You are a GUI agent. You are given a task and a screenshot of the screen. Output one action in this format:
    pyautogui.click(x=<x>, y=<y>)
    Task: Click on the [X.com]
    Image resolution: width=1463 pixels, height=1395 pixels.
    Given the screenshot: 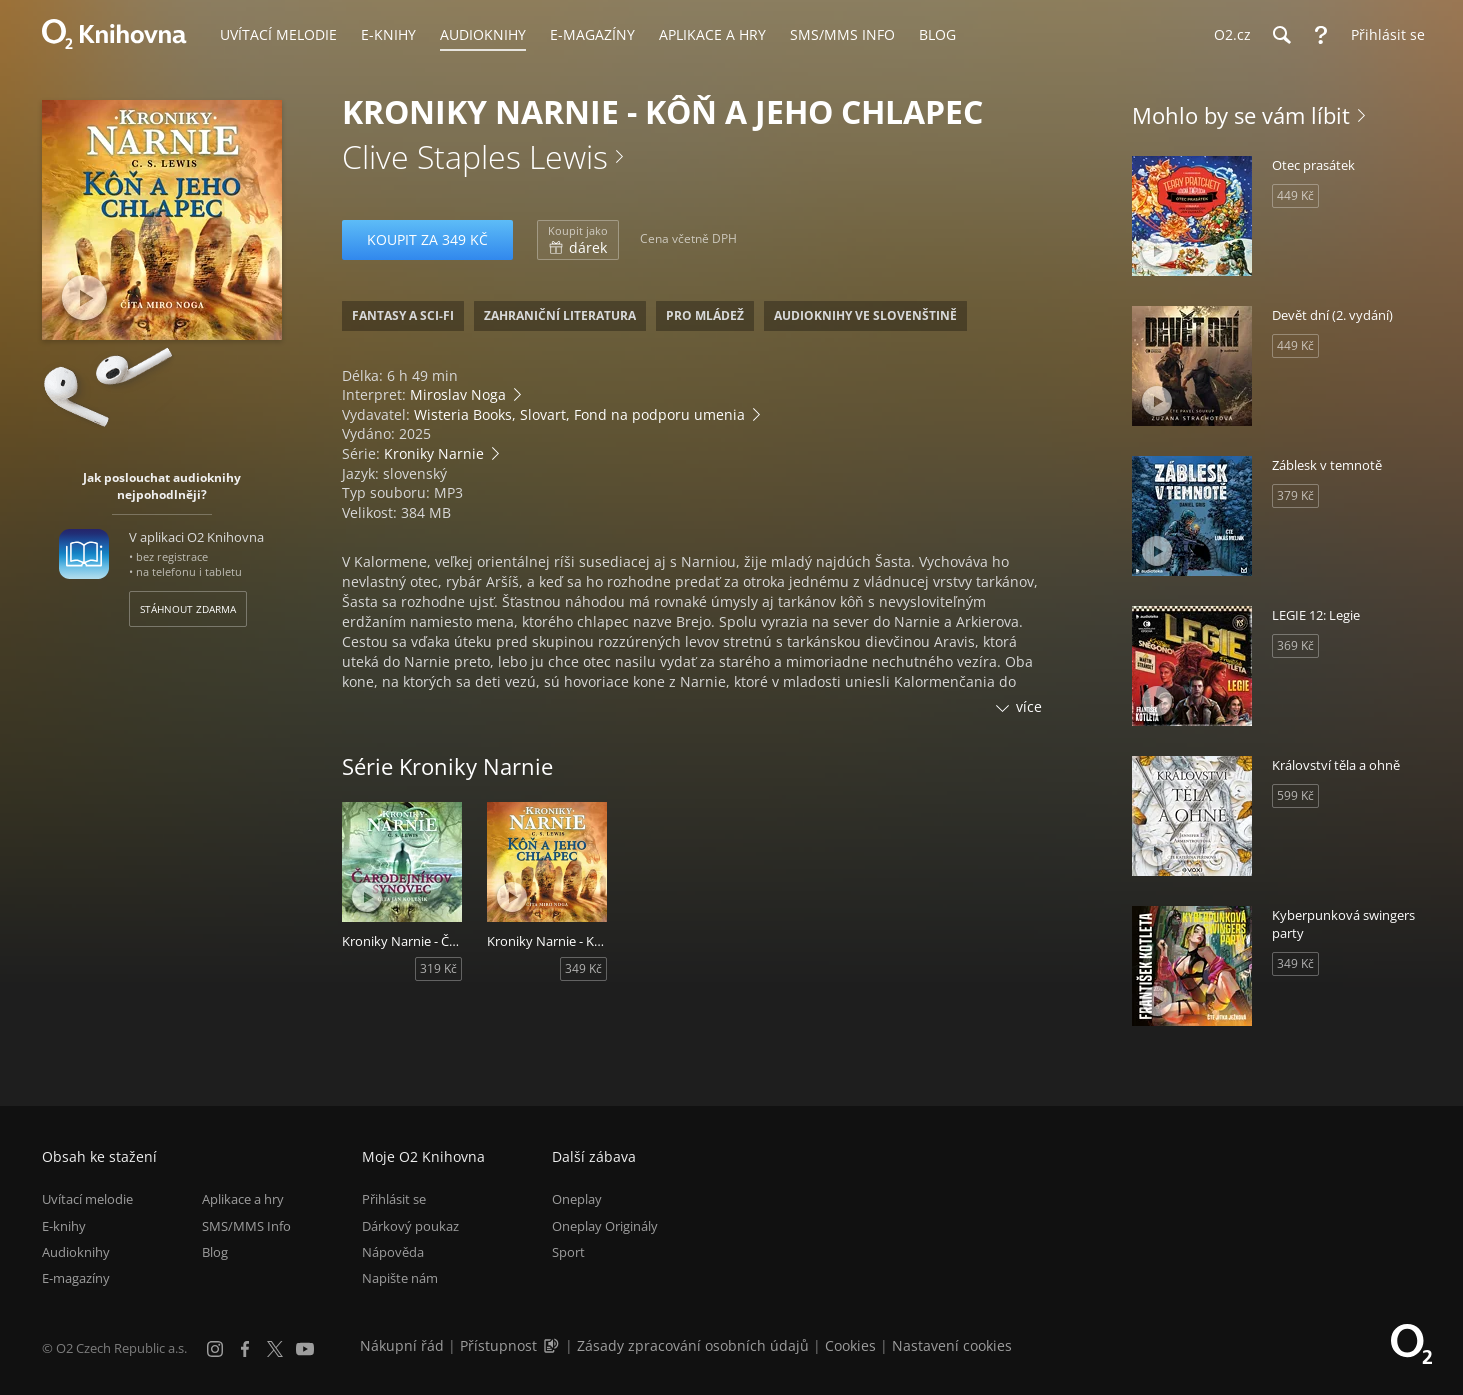 What is the action you would take?
    pyautogui.click(x=275, y=1349)
    